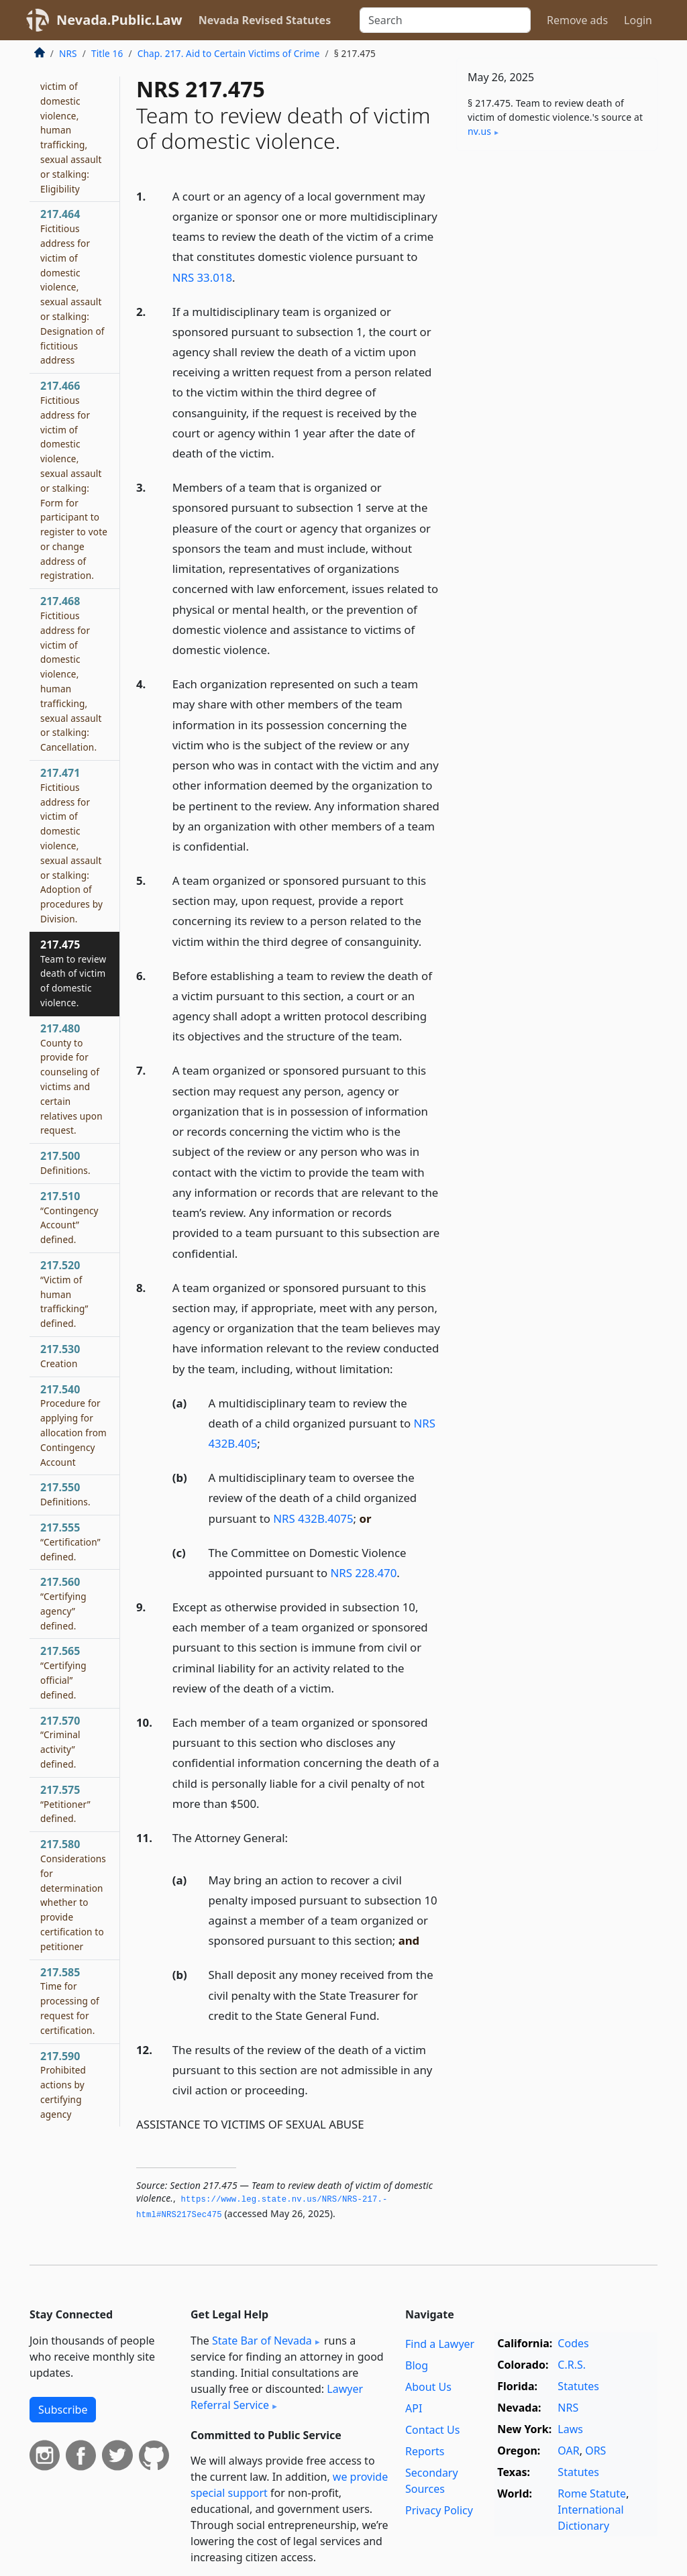 The image size is (687, 2576). I want to click on API, so click(413, 2408).